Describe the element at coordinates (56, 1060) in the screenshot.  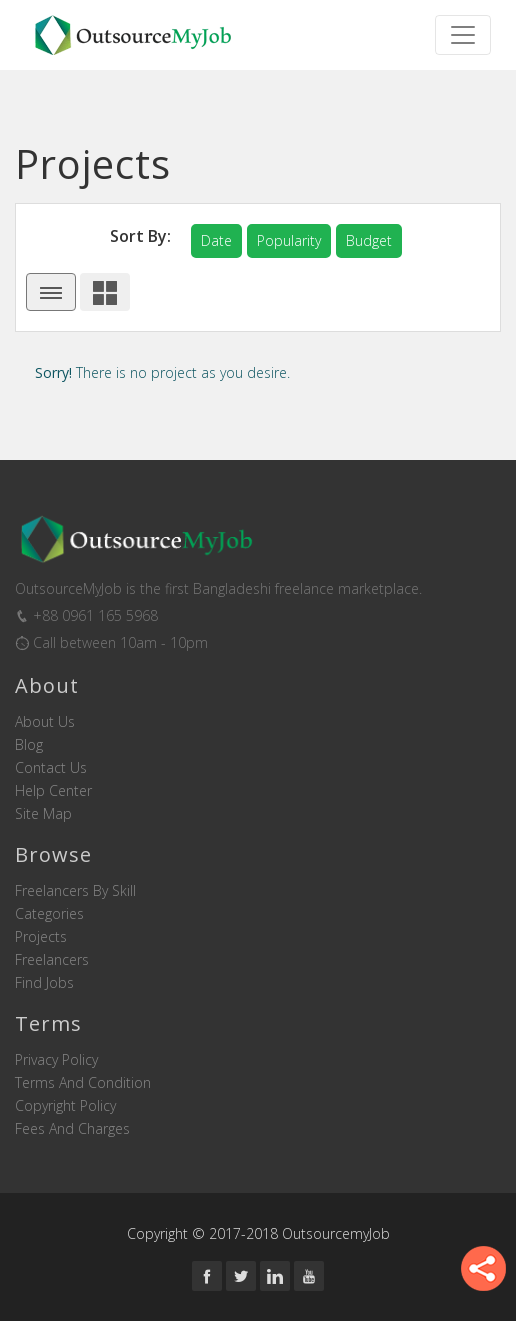
I see `Privacy Policy` at that location.